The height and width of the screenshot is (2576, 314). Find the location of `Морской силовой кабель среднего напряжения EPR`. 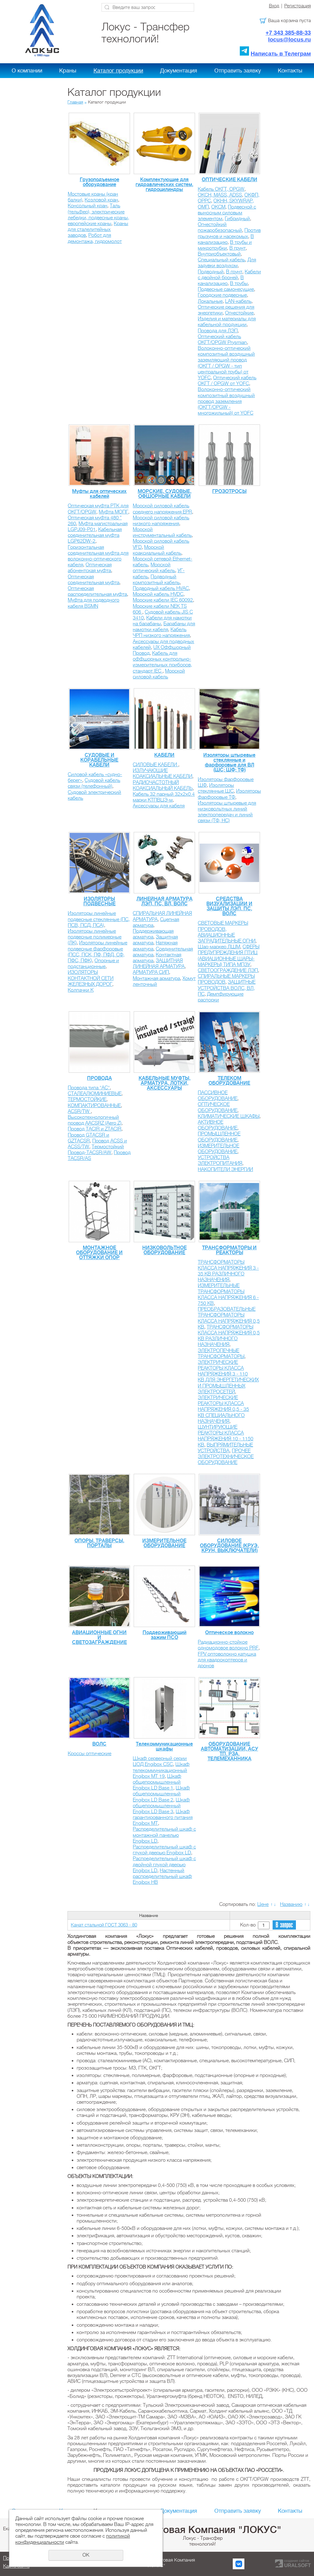

Морской силовой кабель среднего напряжения EPR is located at coordinates (162, 508).